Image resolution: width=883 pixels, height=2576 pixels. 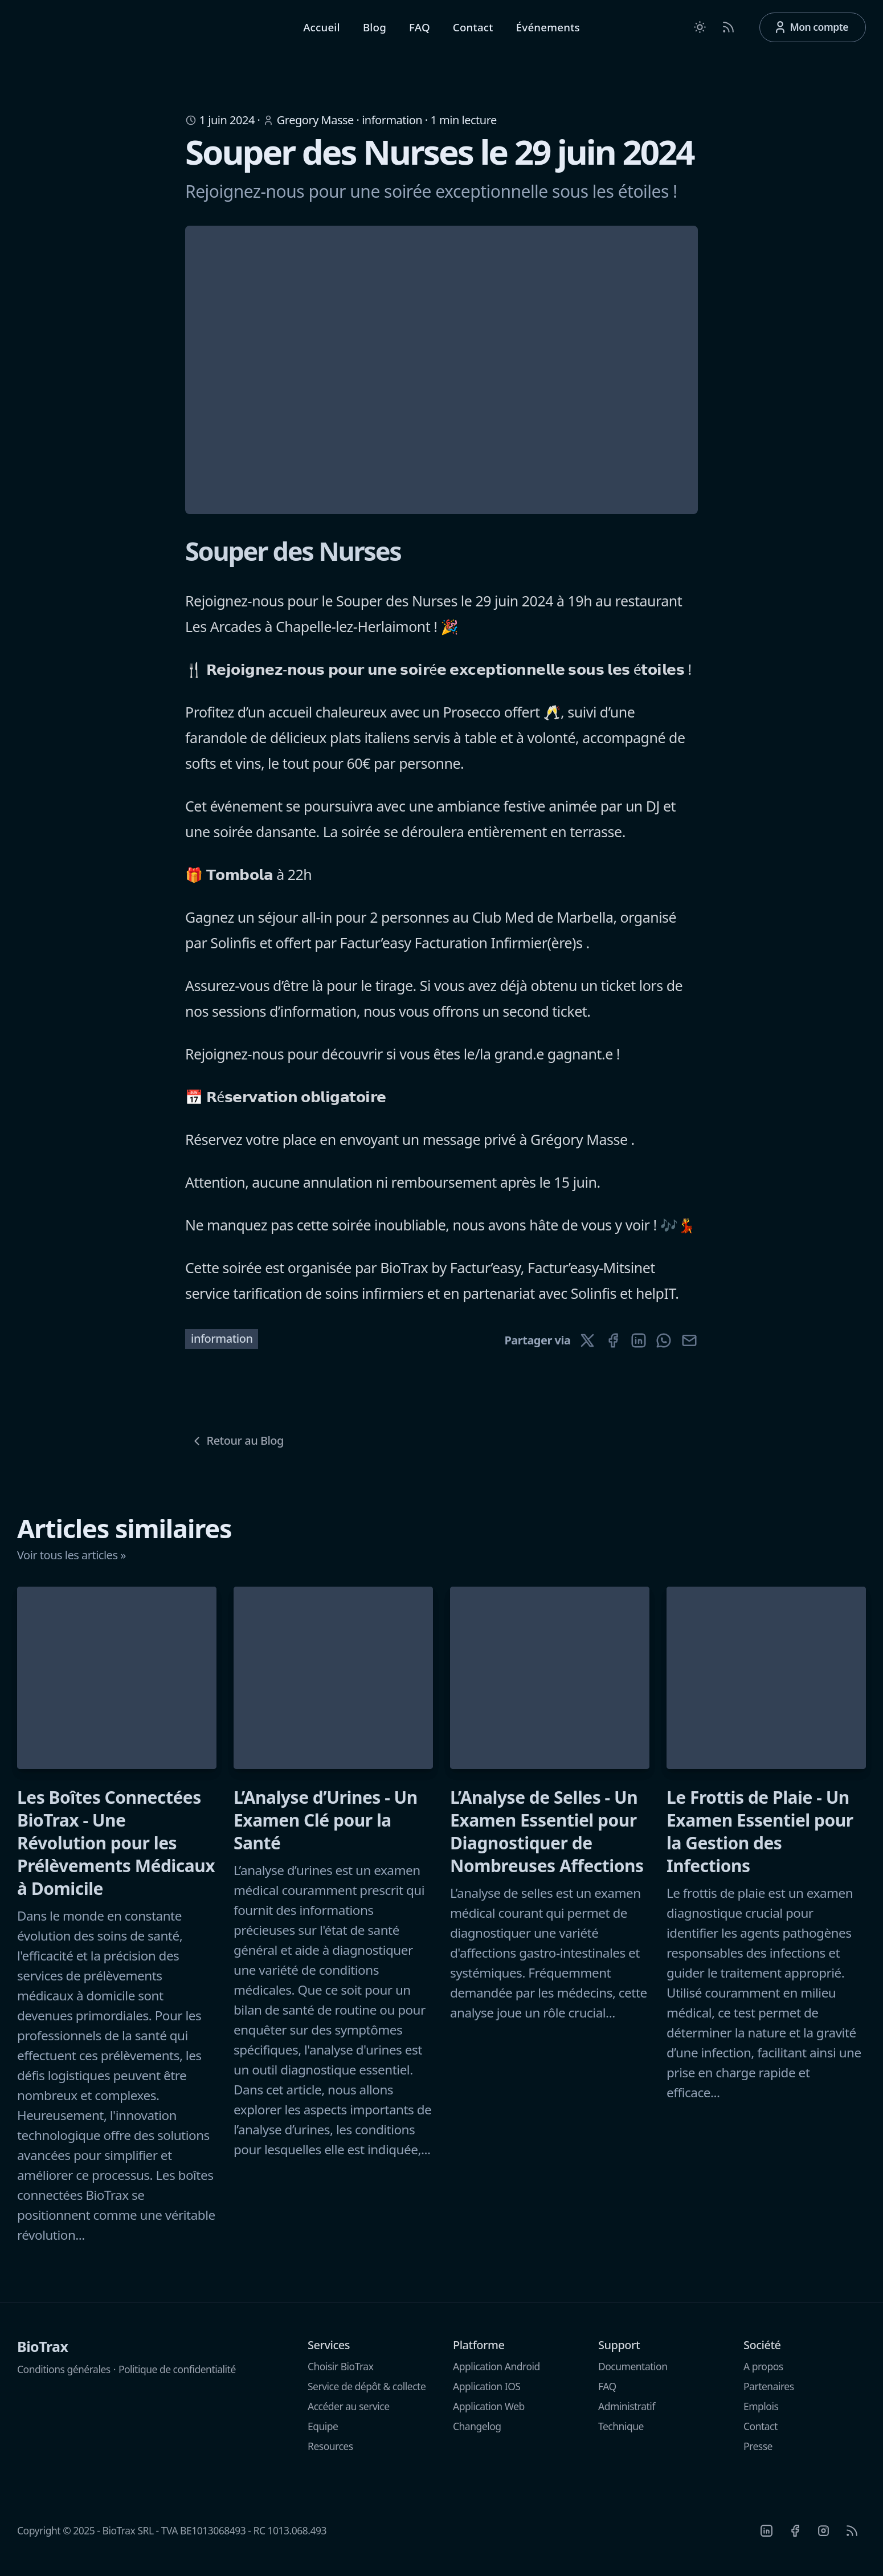 What do you see at coordinates (237, 1449) in the screenshot?
I see `Retour au Blog` at bounding box center [237, 1449].